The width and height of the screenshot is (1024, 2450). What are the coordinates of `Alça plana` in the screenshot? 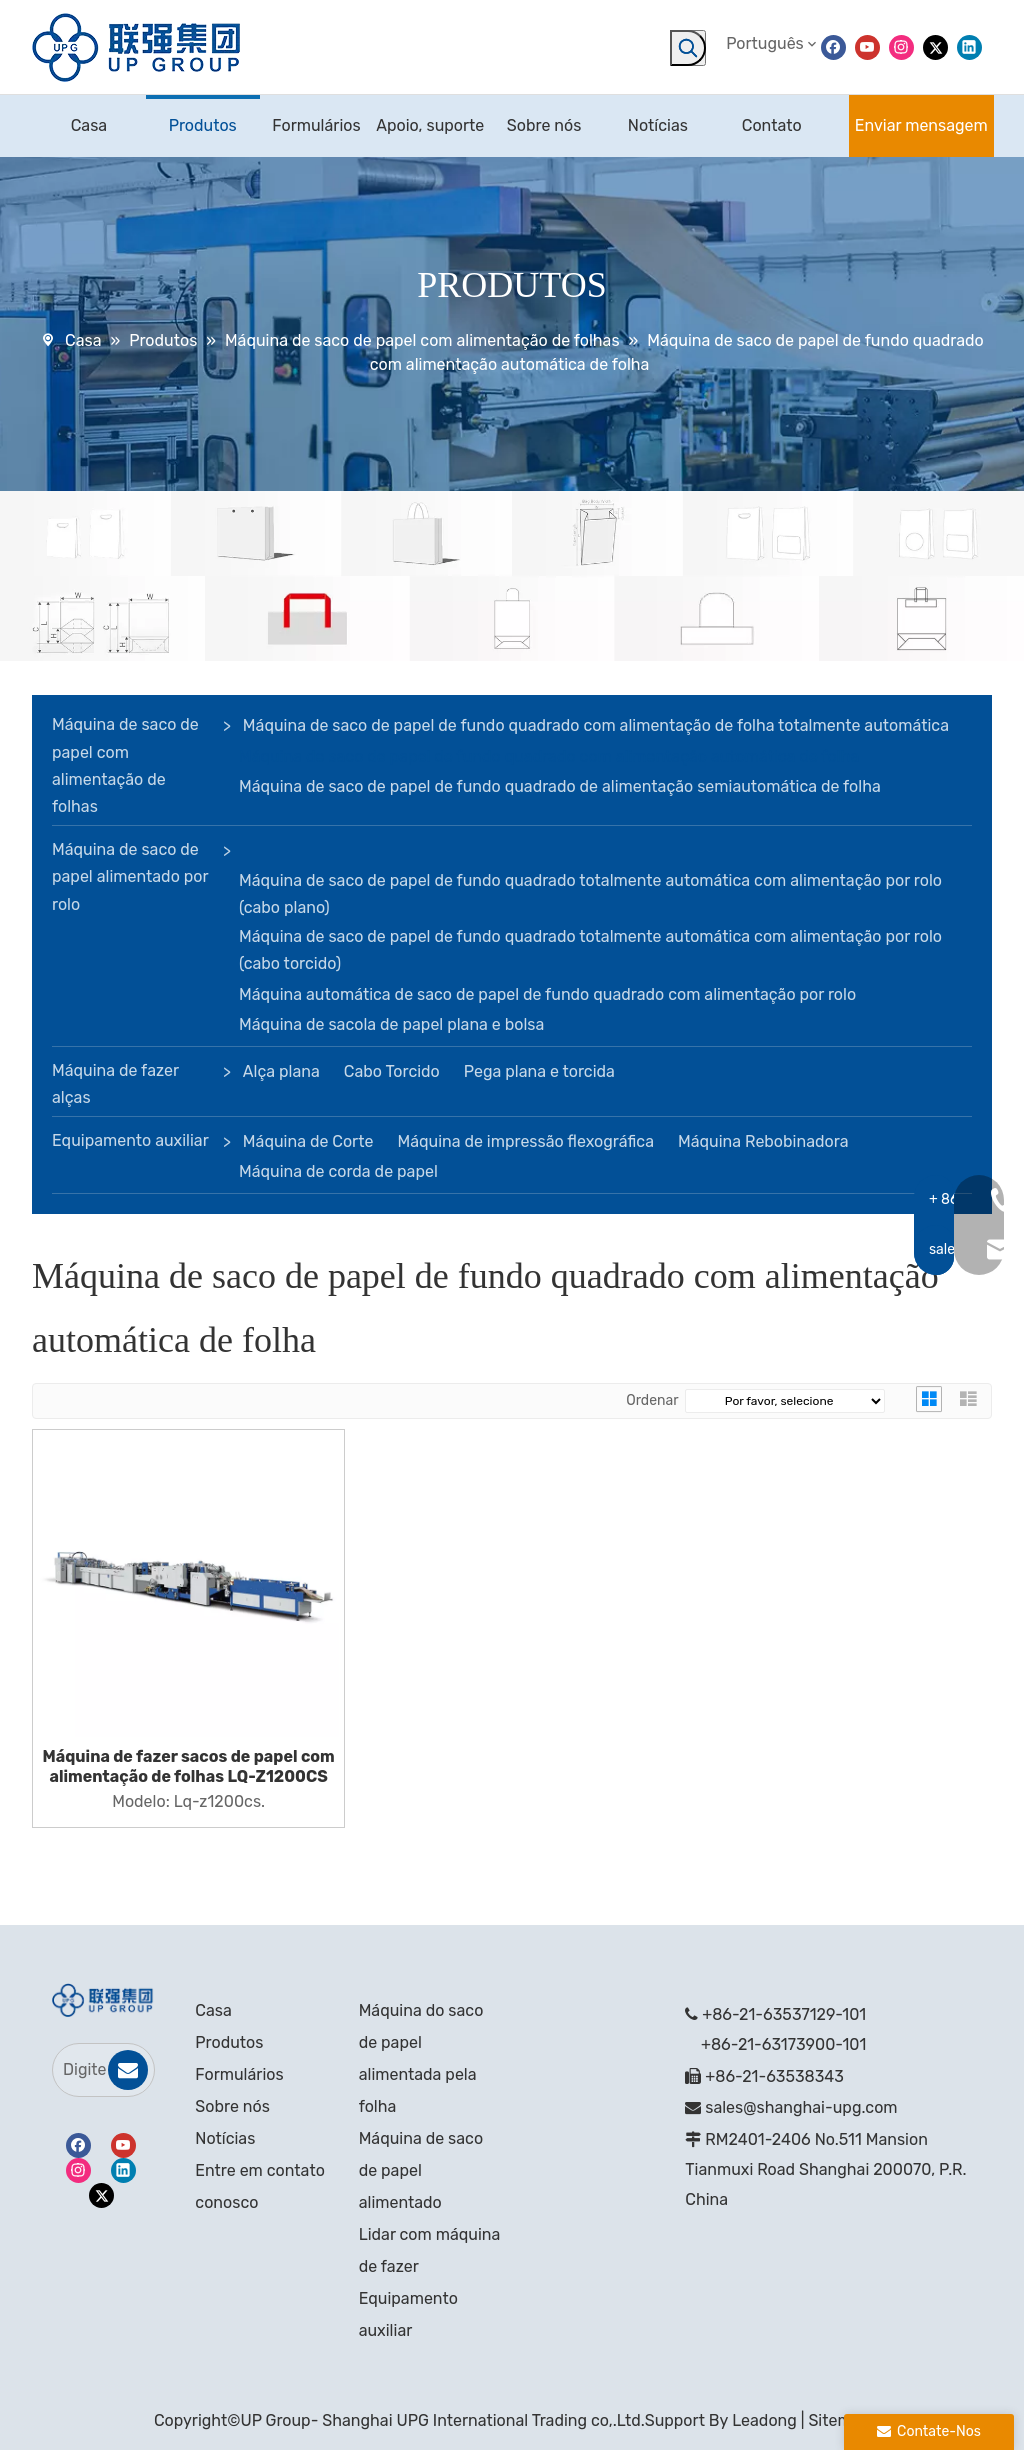 It's located at (281, 1071).